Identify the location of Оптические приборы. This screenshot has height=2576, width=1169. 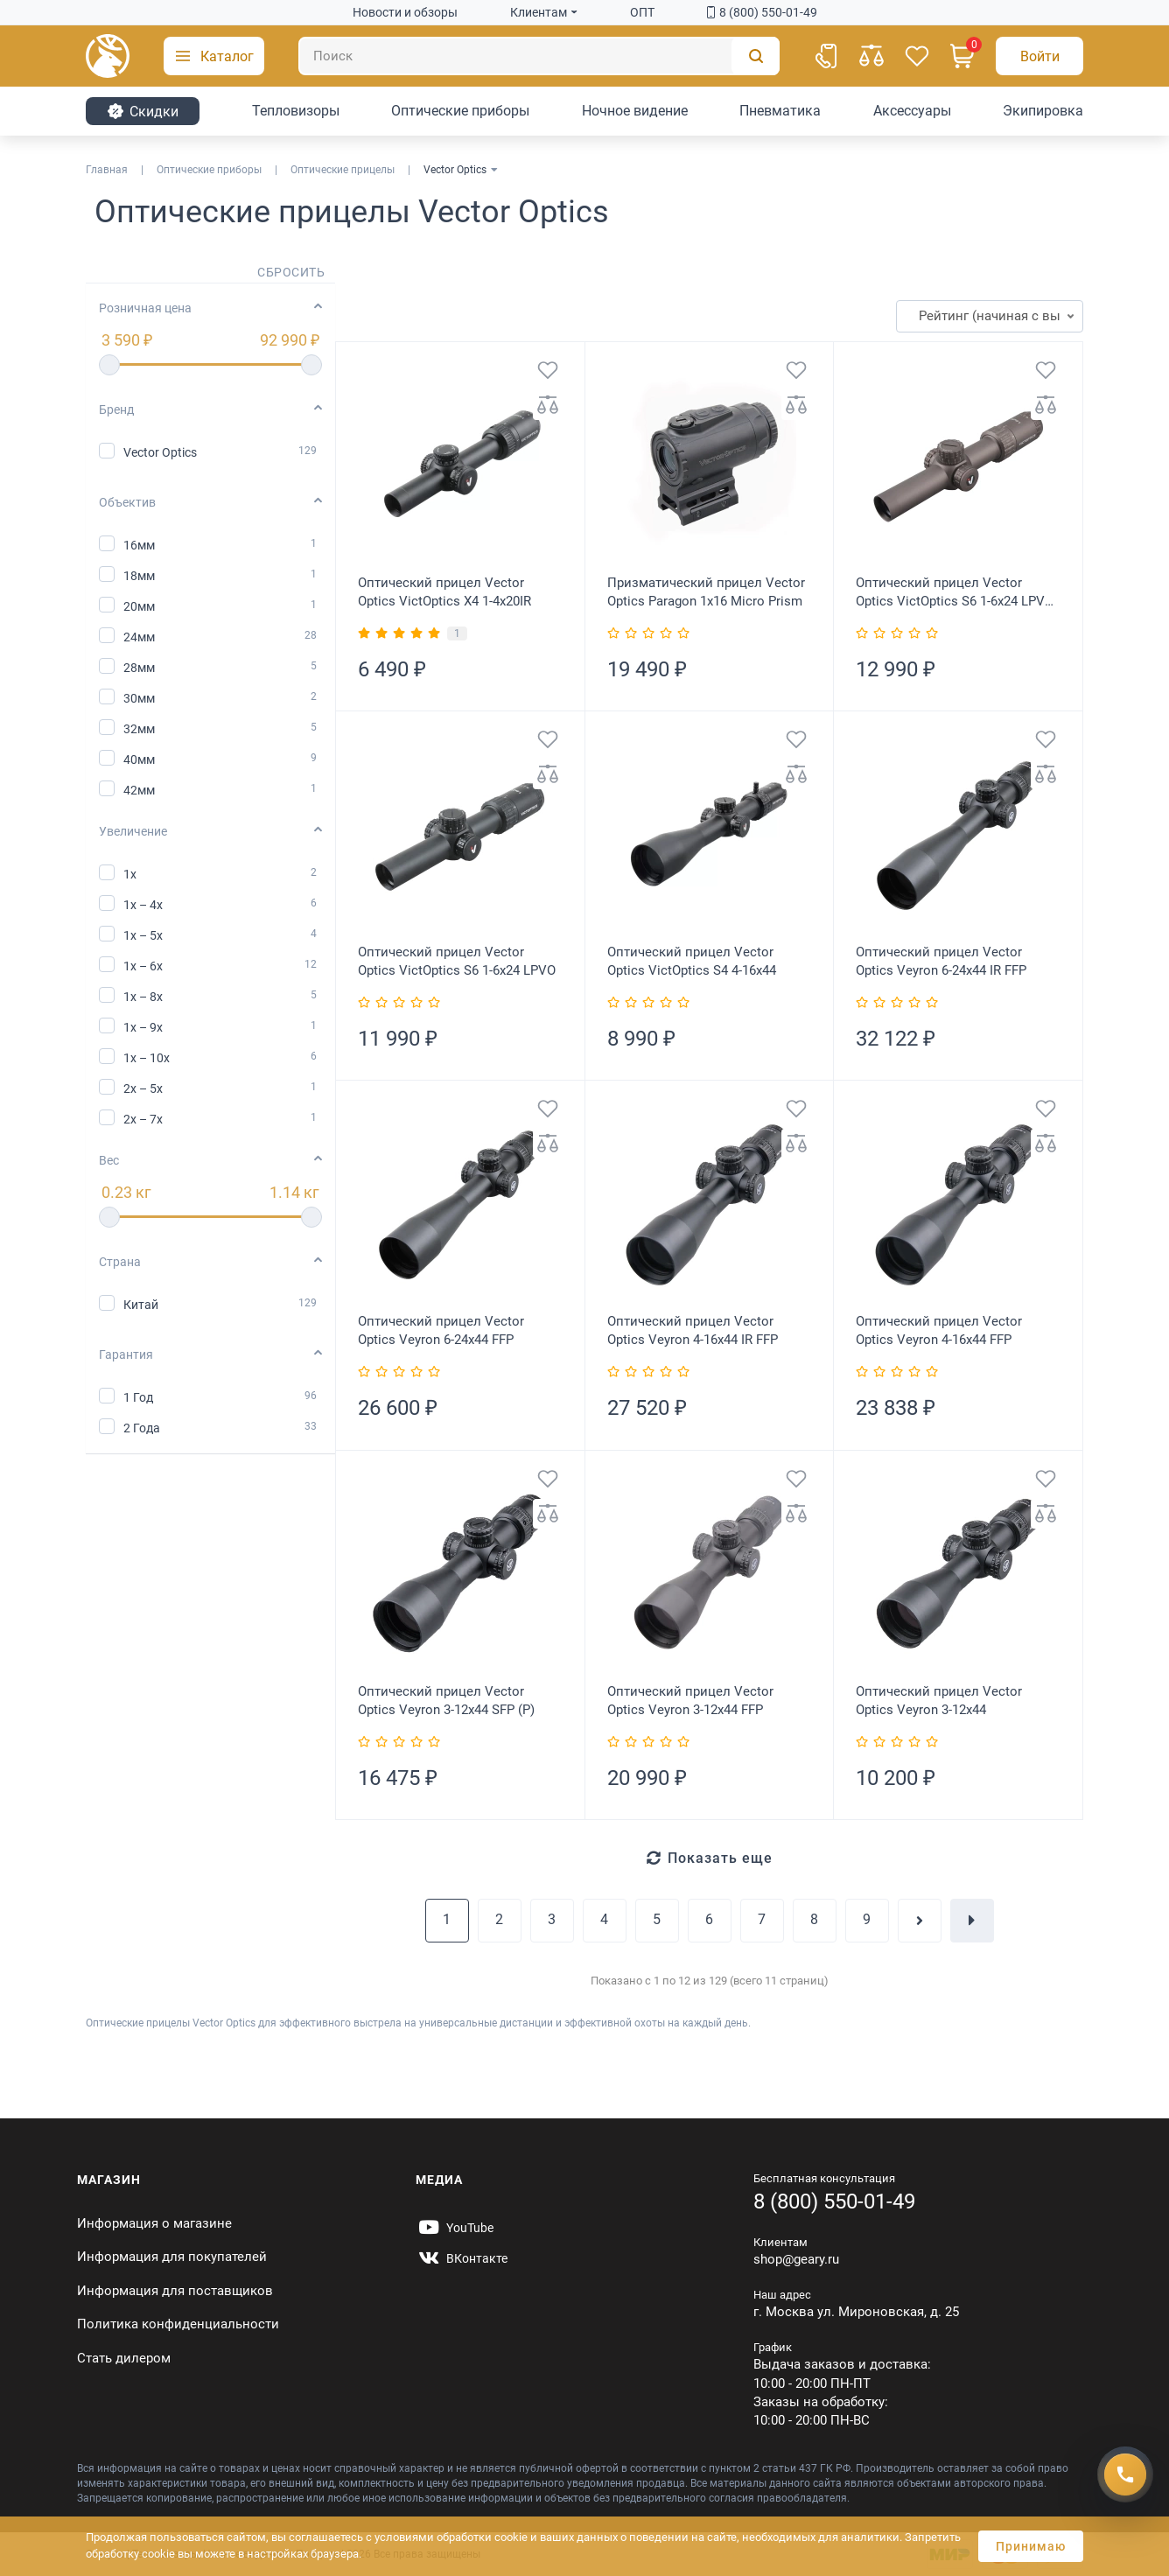
(460, 110).